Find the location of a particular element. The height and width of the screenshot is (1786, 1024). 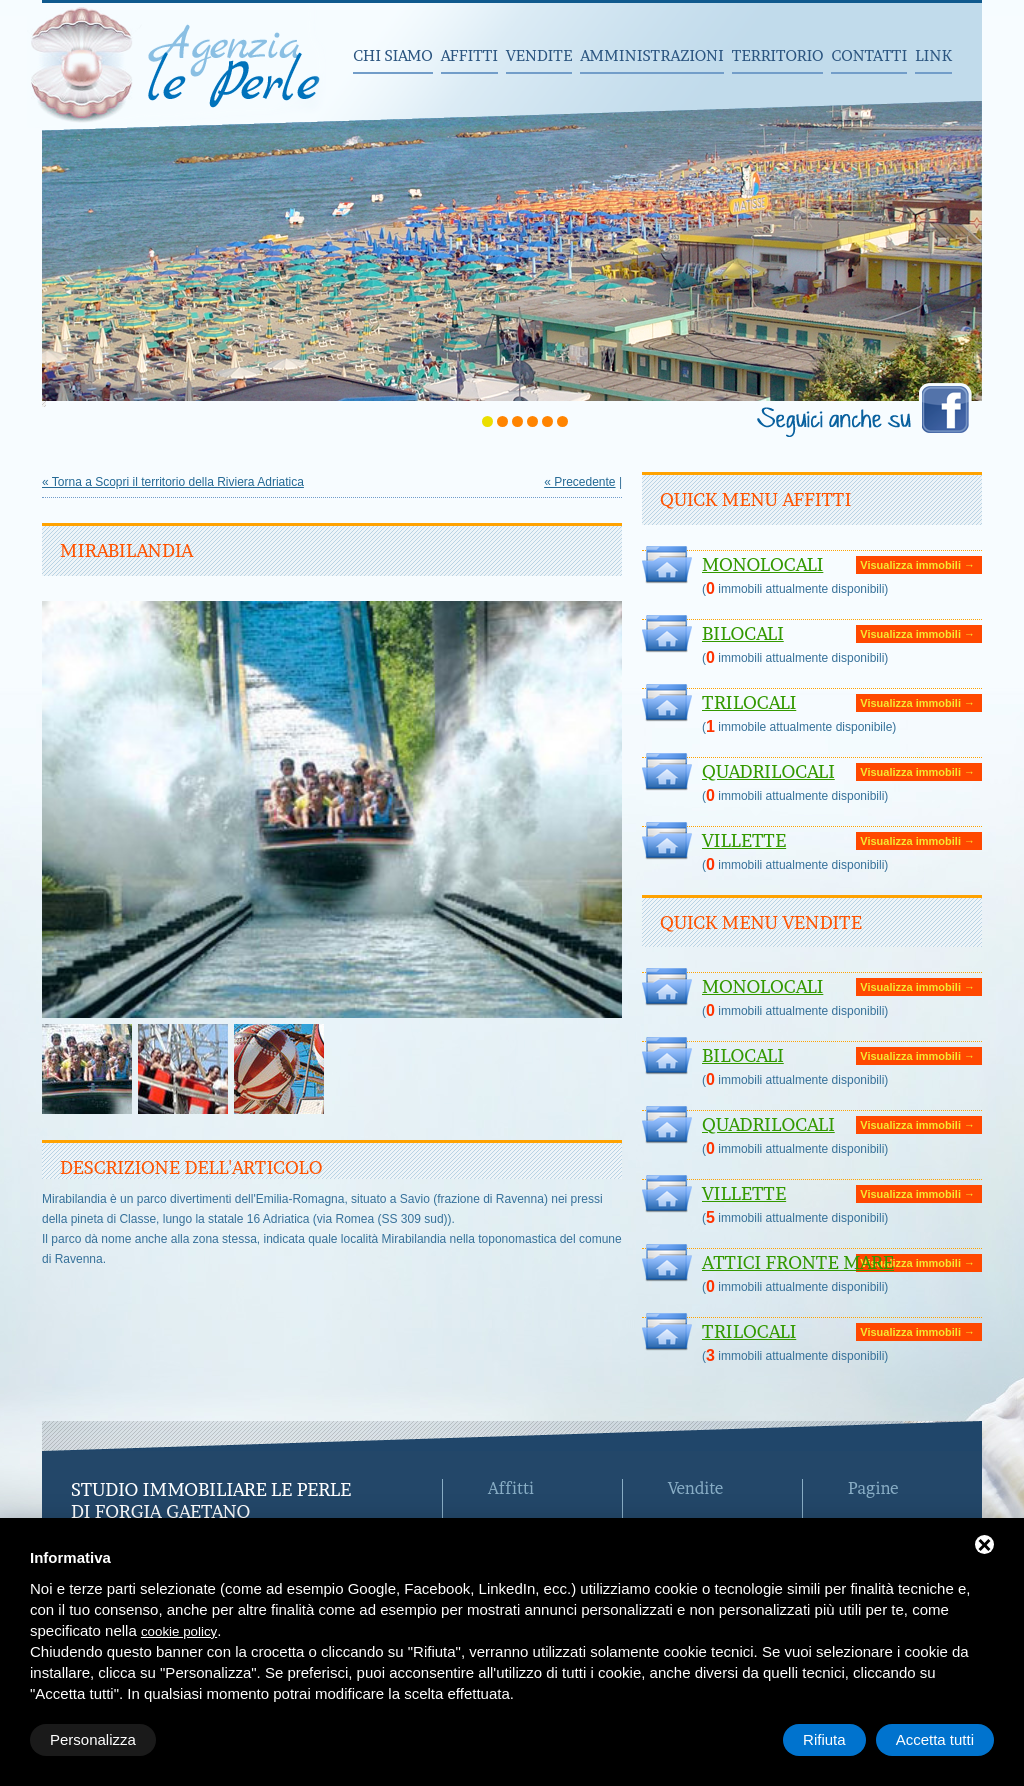

Contatti is located at coordinates (869, 55).